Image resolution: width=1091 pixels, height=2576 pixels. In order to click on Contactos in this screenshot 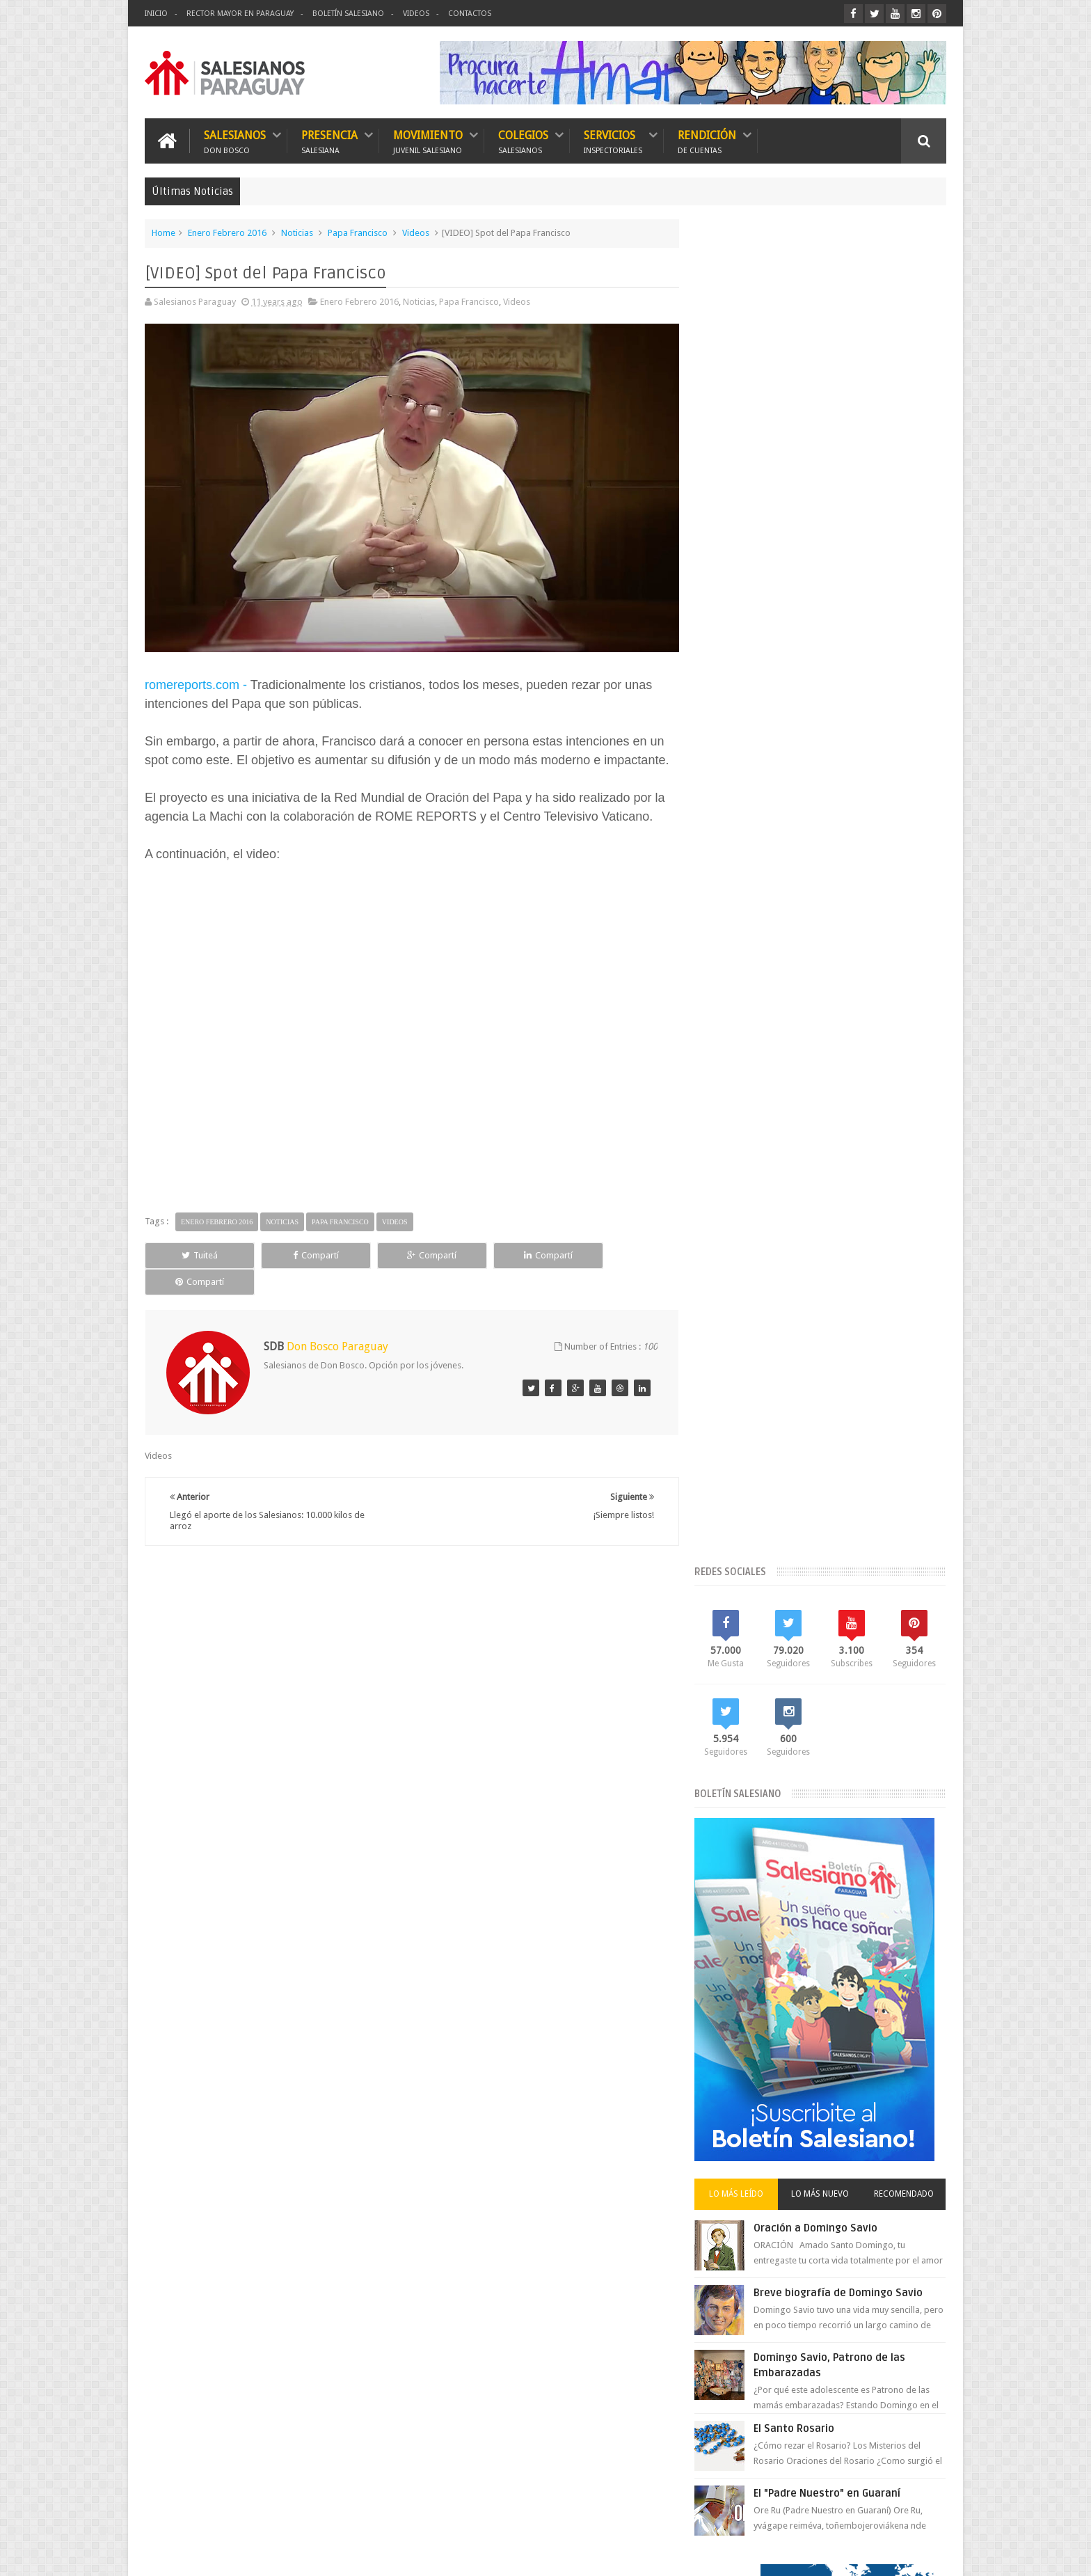, I will do `click(469, 13)`.